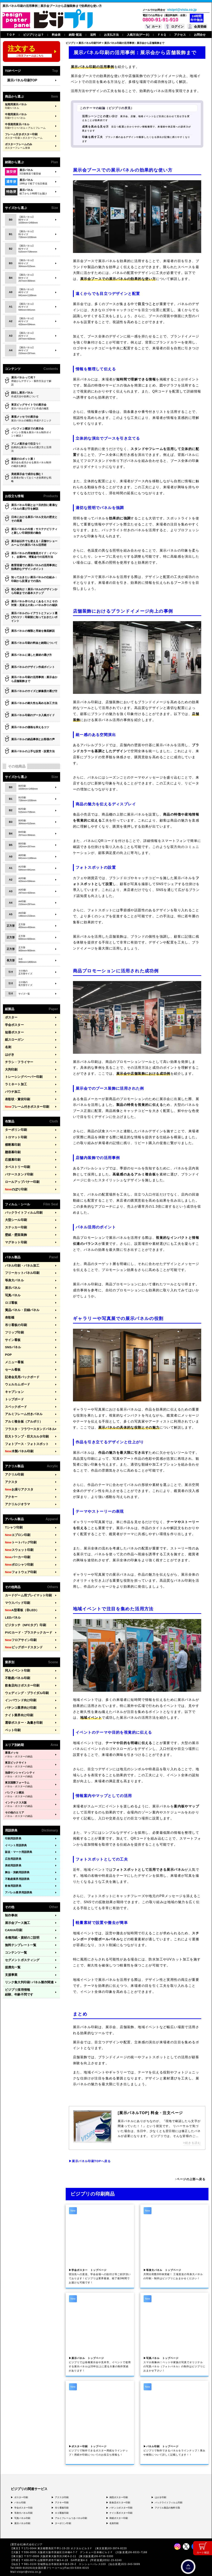  What do you see at coordinates (64, 2567) in the screenshot?
I see `特定商取引法に基づく表記` at bounding box center [64, 2567].